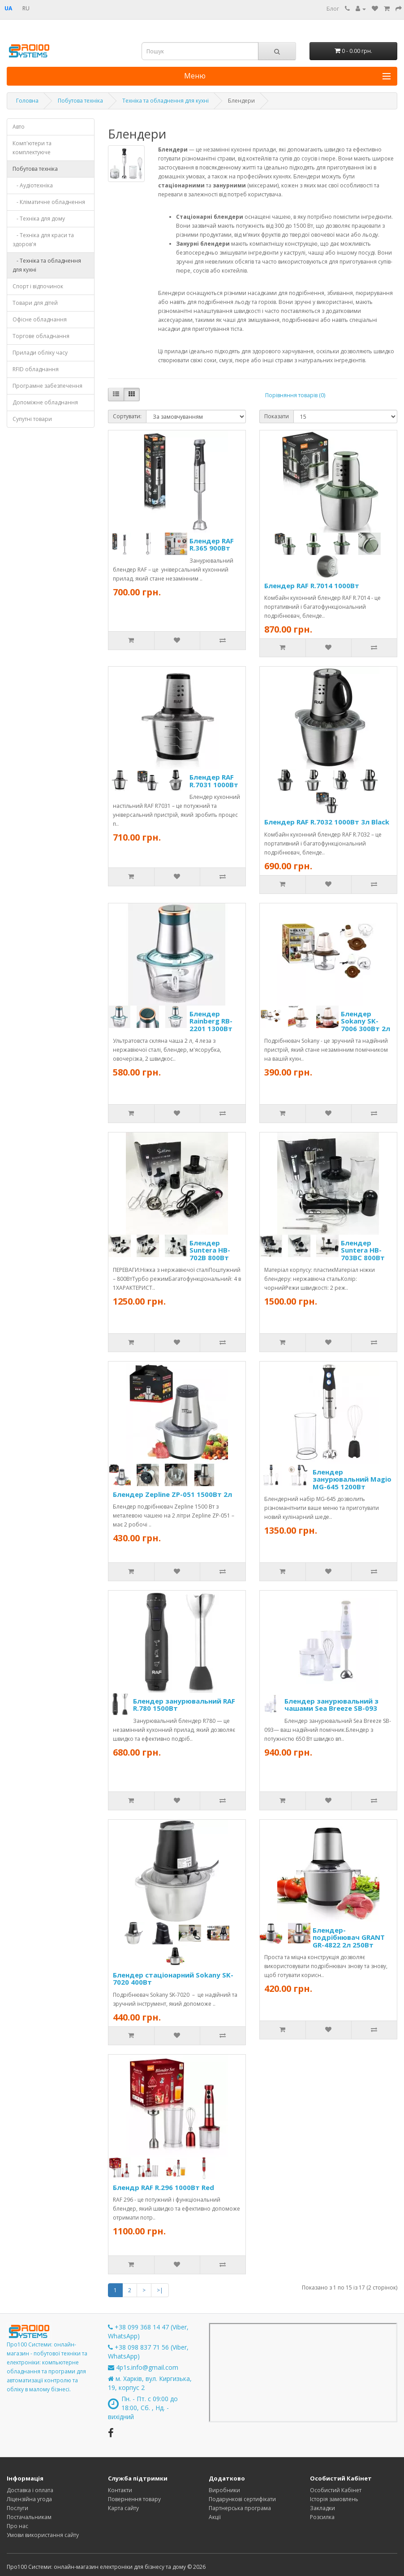 This screenshot has width=404, height=2576. Describe the element at coordinates (211, 544) in the screenshot. I see `Блендер RAF R.365 900Вт` at that location.